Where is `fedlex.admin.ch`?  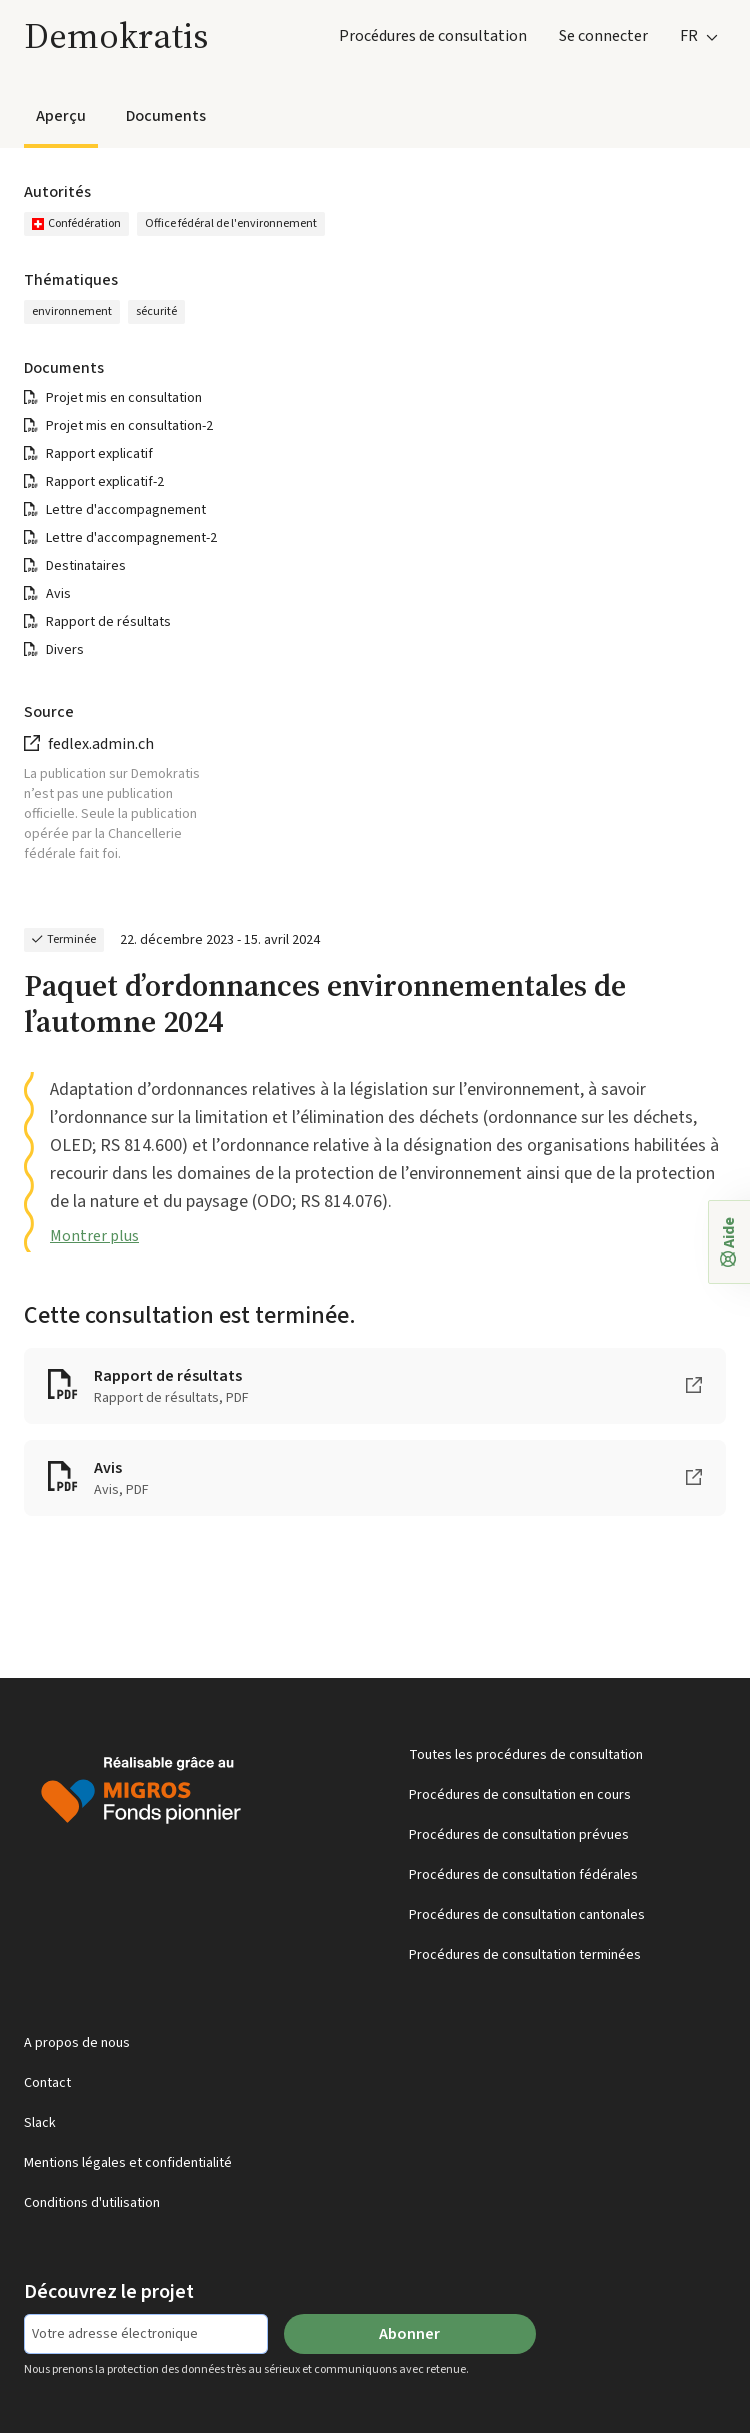
fedlex.admin.ch is located at coordinates (101, 744).